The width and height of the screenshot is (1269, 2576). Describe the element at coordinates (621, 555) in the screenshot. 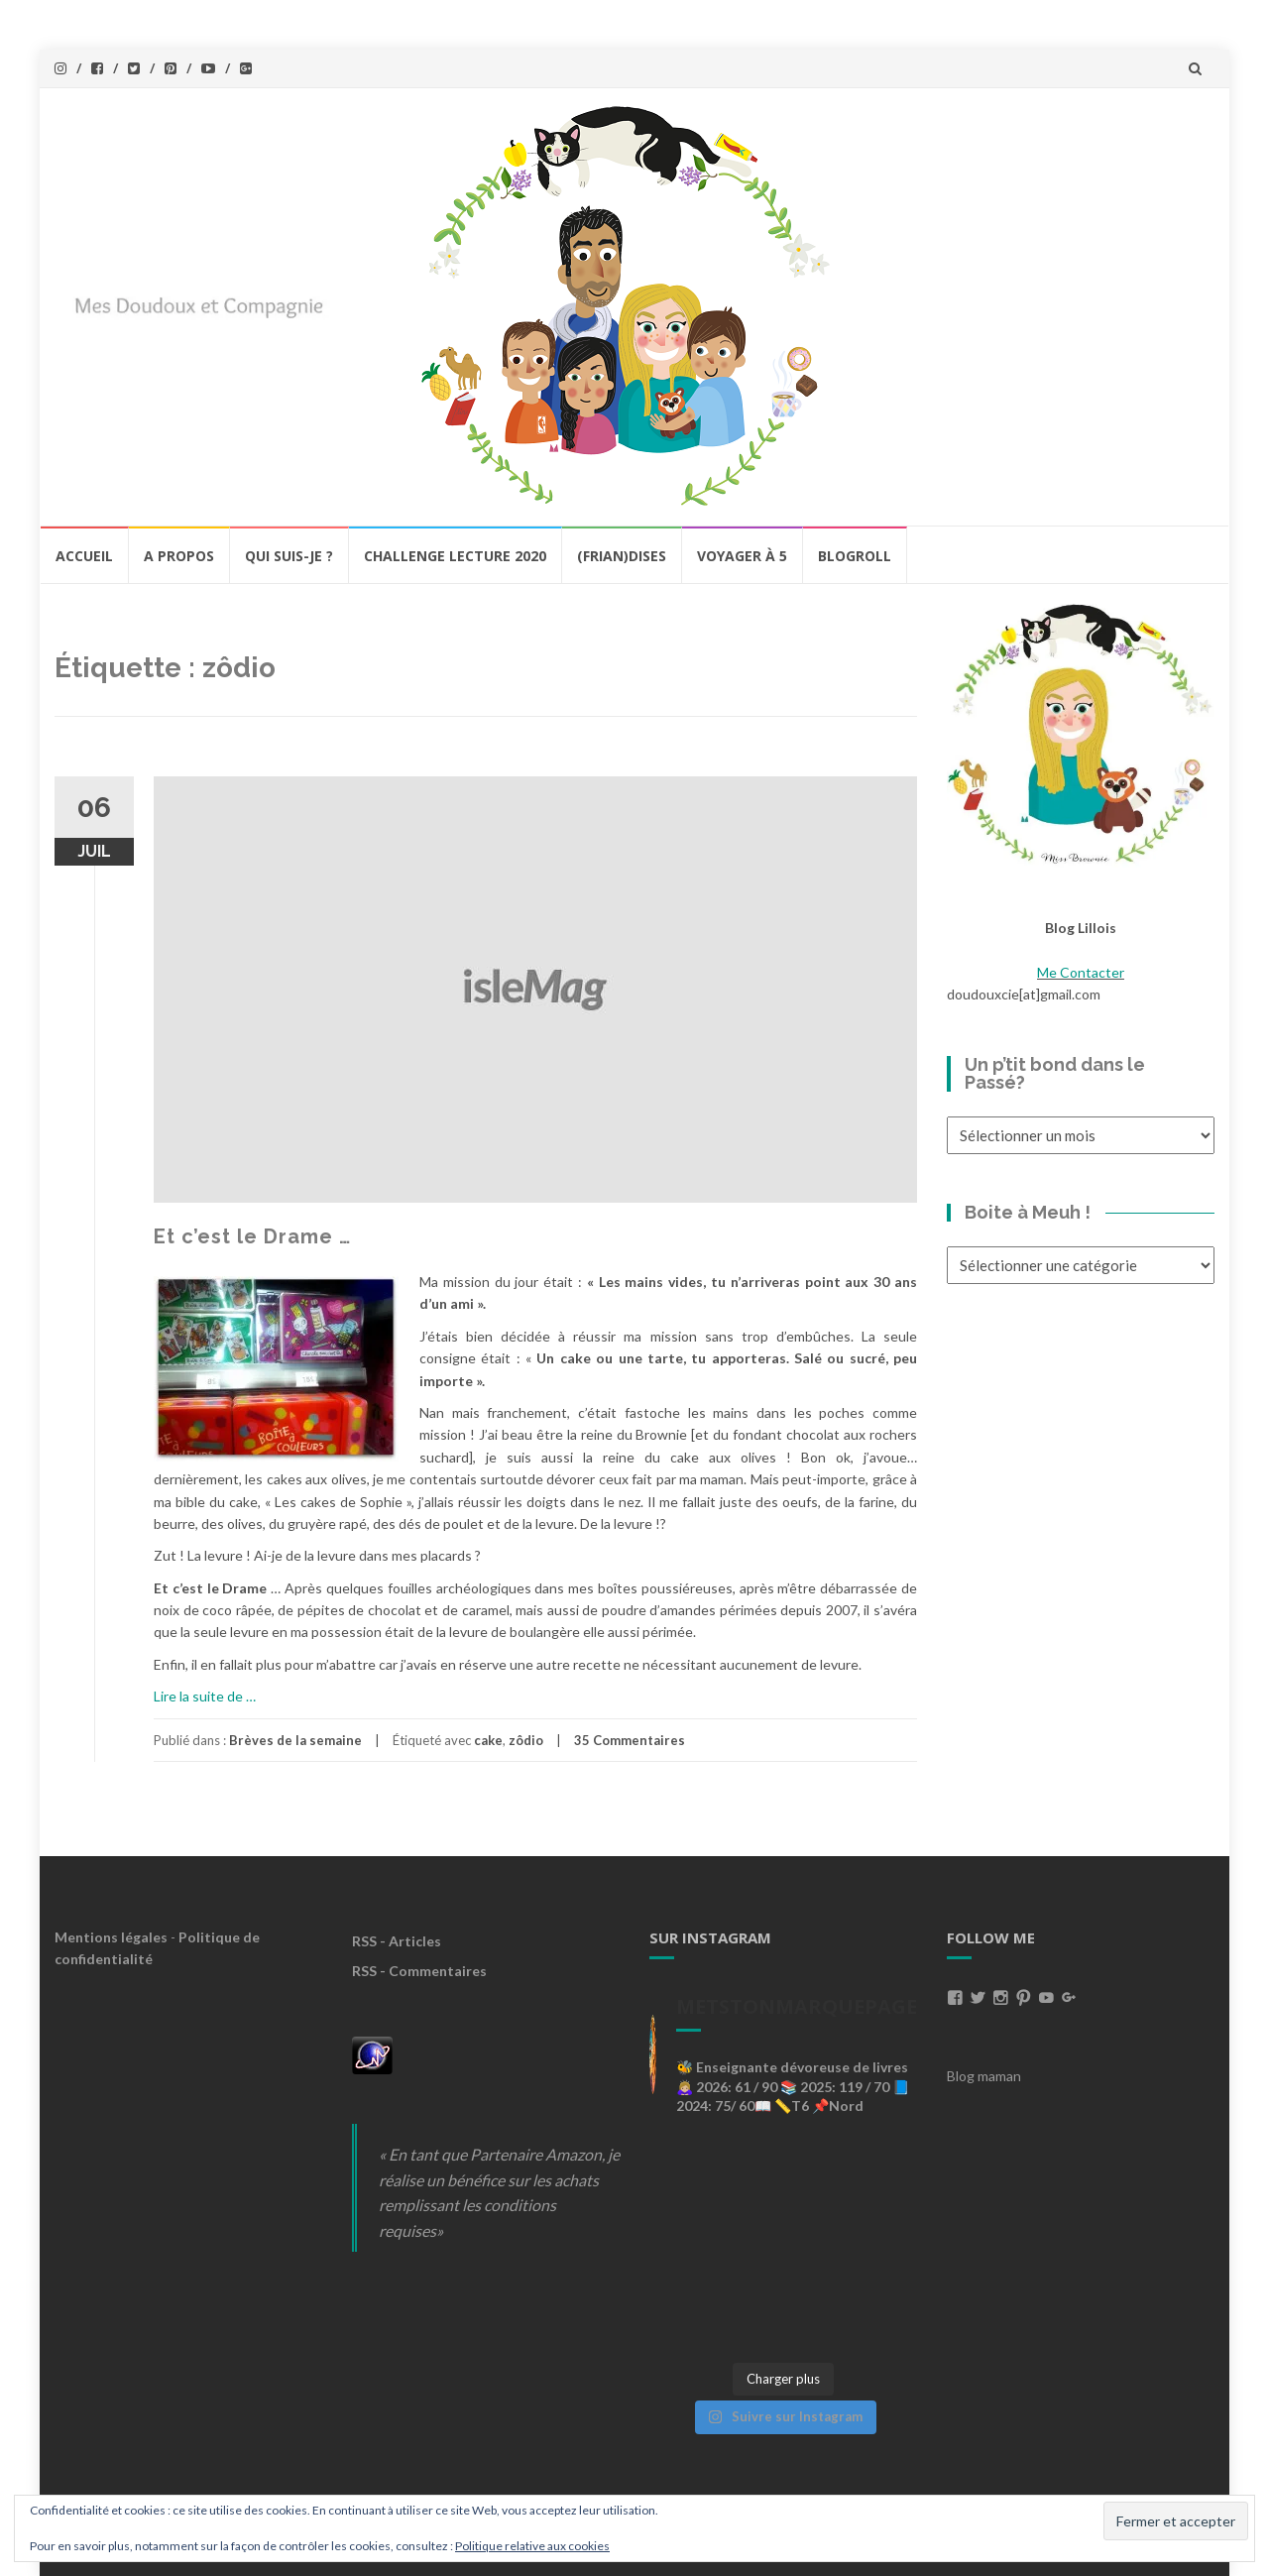

I see `(Frian)Dises` at that location.